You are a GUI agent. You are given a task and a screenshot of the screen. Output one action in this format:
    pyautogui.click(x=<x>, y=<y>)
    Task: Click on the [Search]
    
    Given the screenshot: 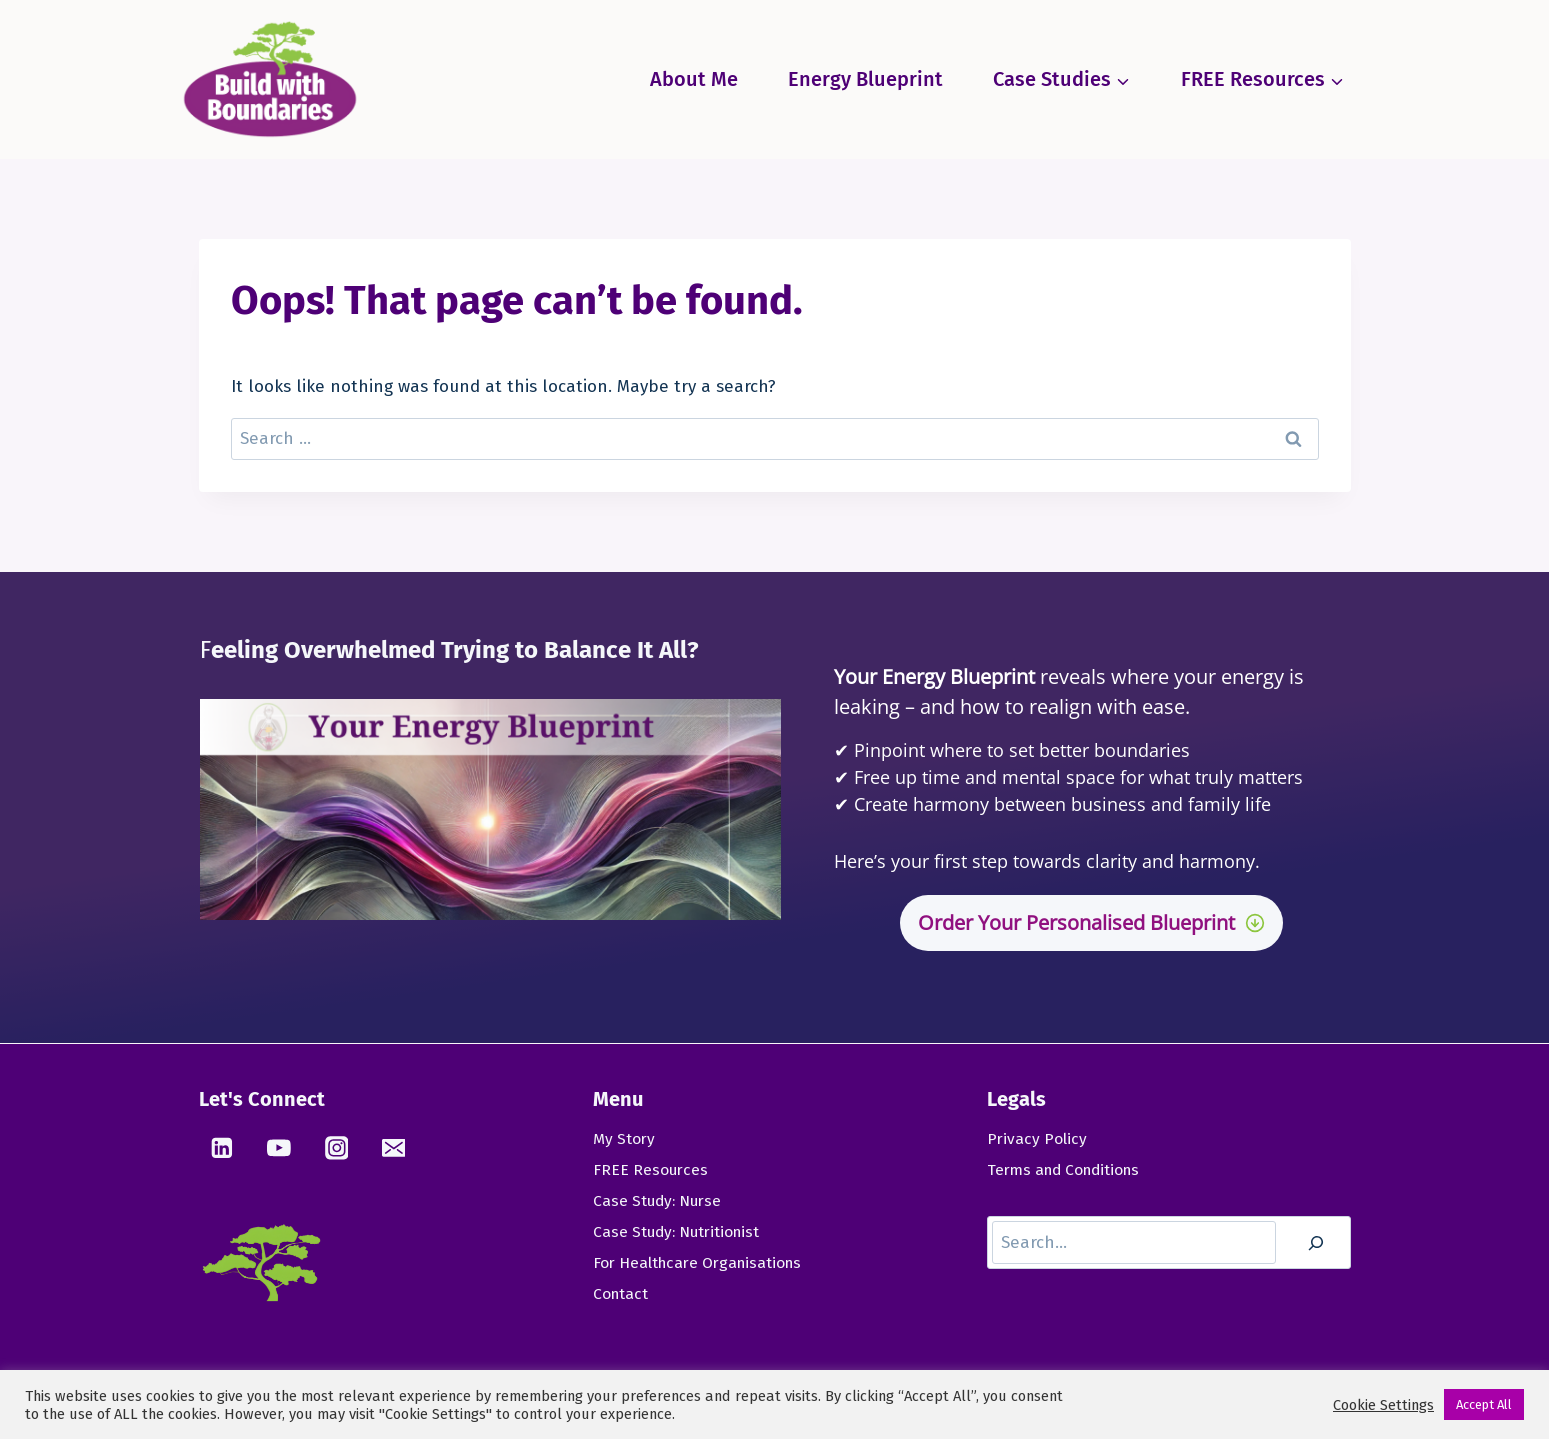 What is the action you would take?
    pyautogui.click(x=1316, y=1244)
    